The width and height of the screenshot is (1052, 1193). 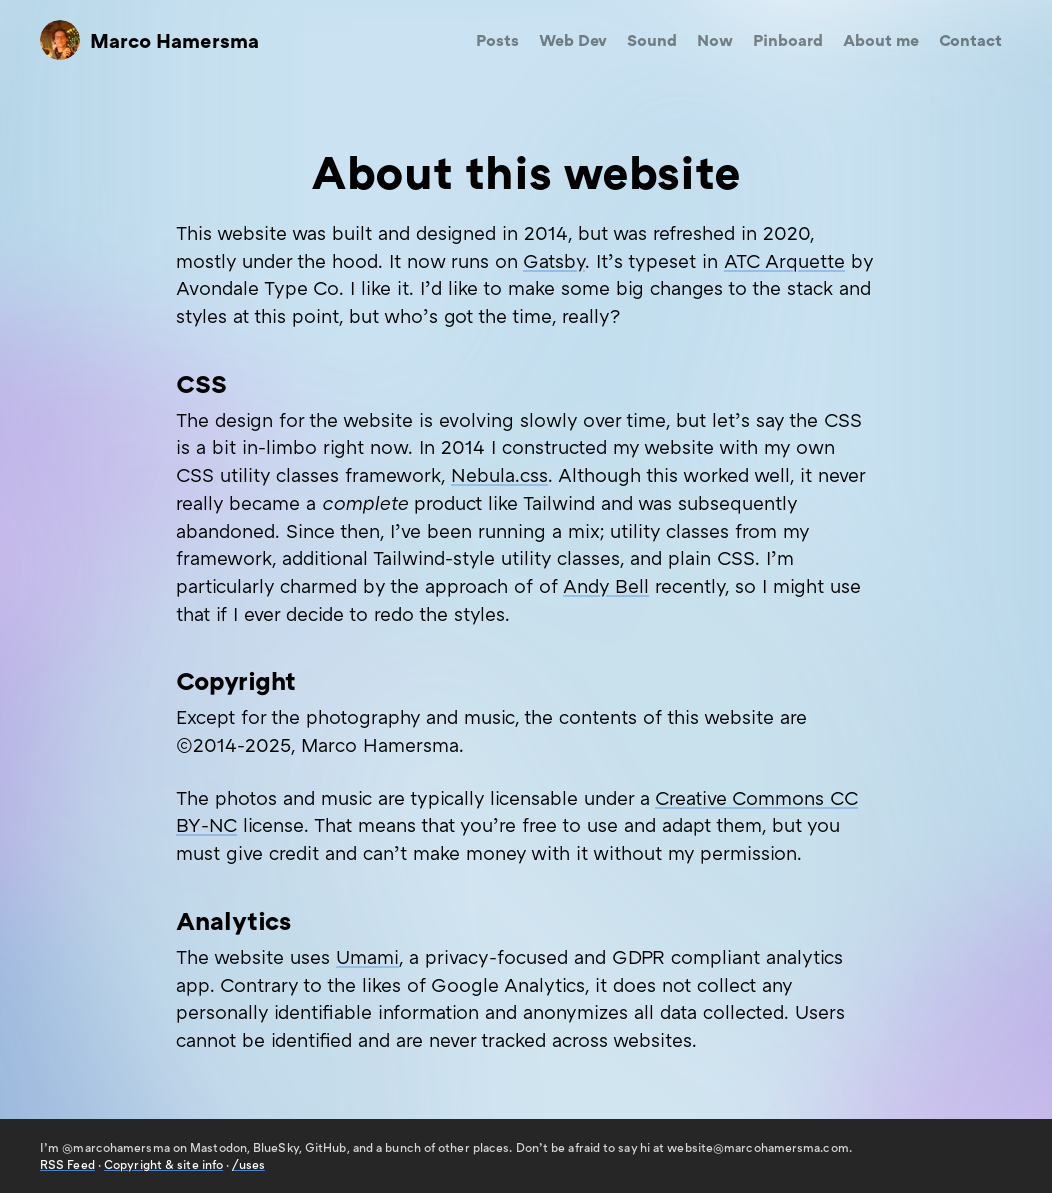 What do you see at coordinates (497, 40) in the screenshot?
I see `Posts` at bounding box center [497, 40].